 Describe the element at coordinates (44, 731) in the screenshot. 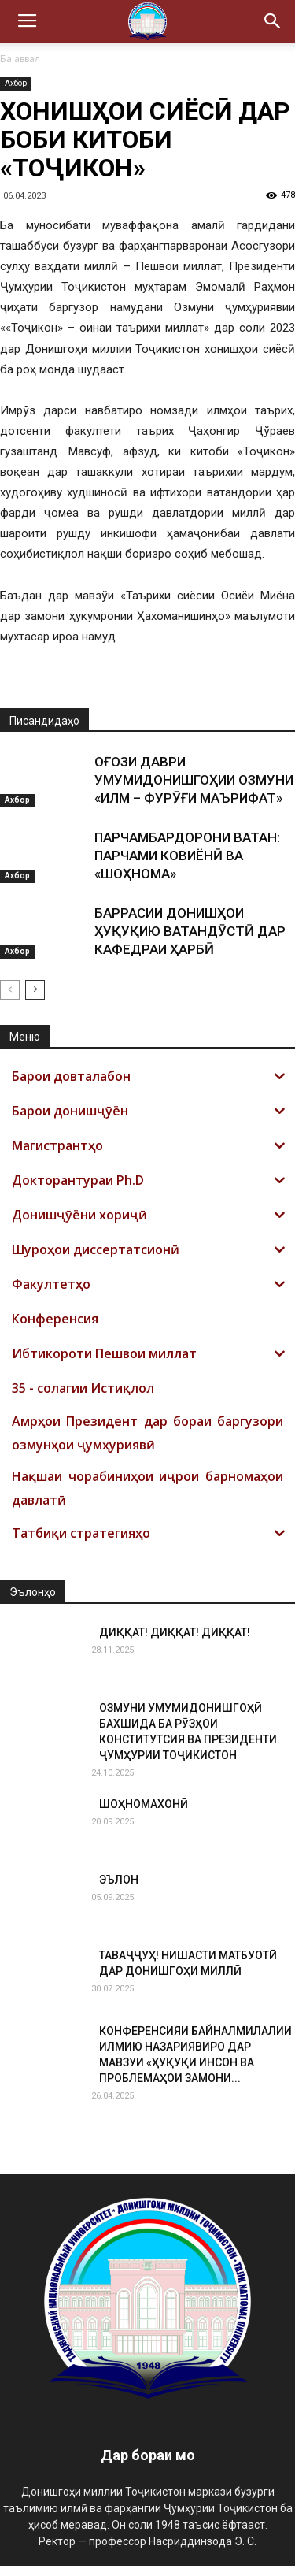

I see `Писандидаҳо` at that location.